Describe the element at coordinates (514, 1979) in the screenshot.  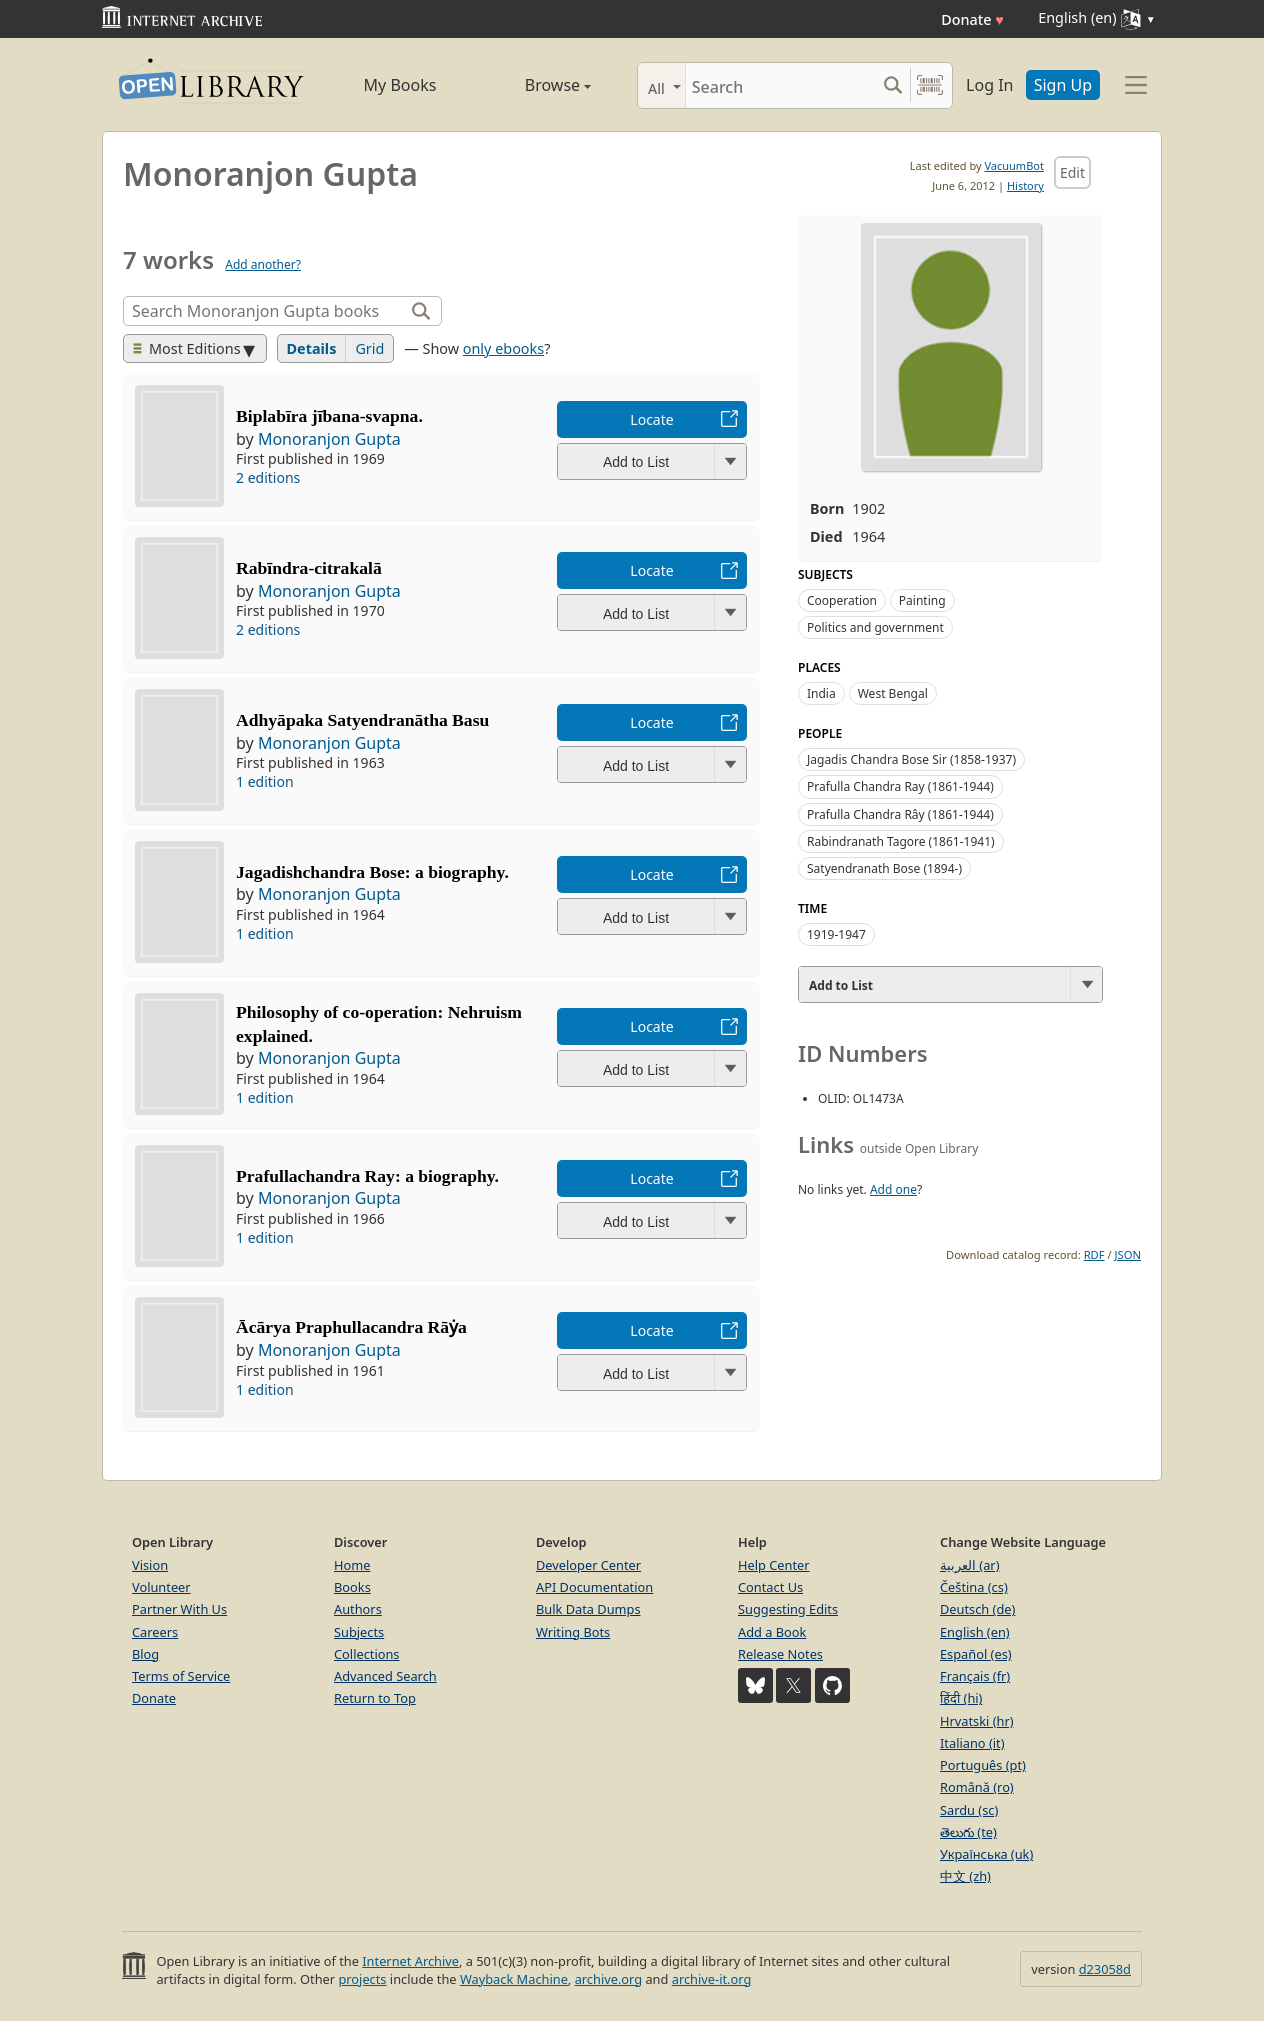
I see `Wayback Machine` at that location.